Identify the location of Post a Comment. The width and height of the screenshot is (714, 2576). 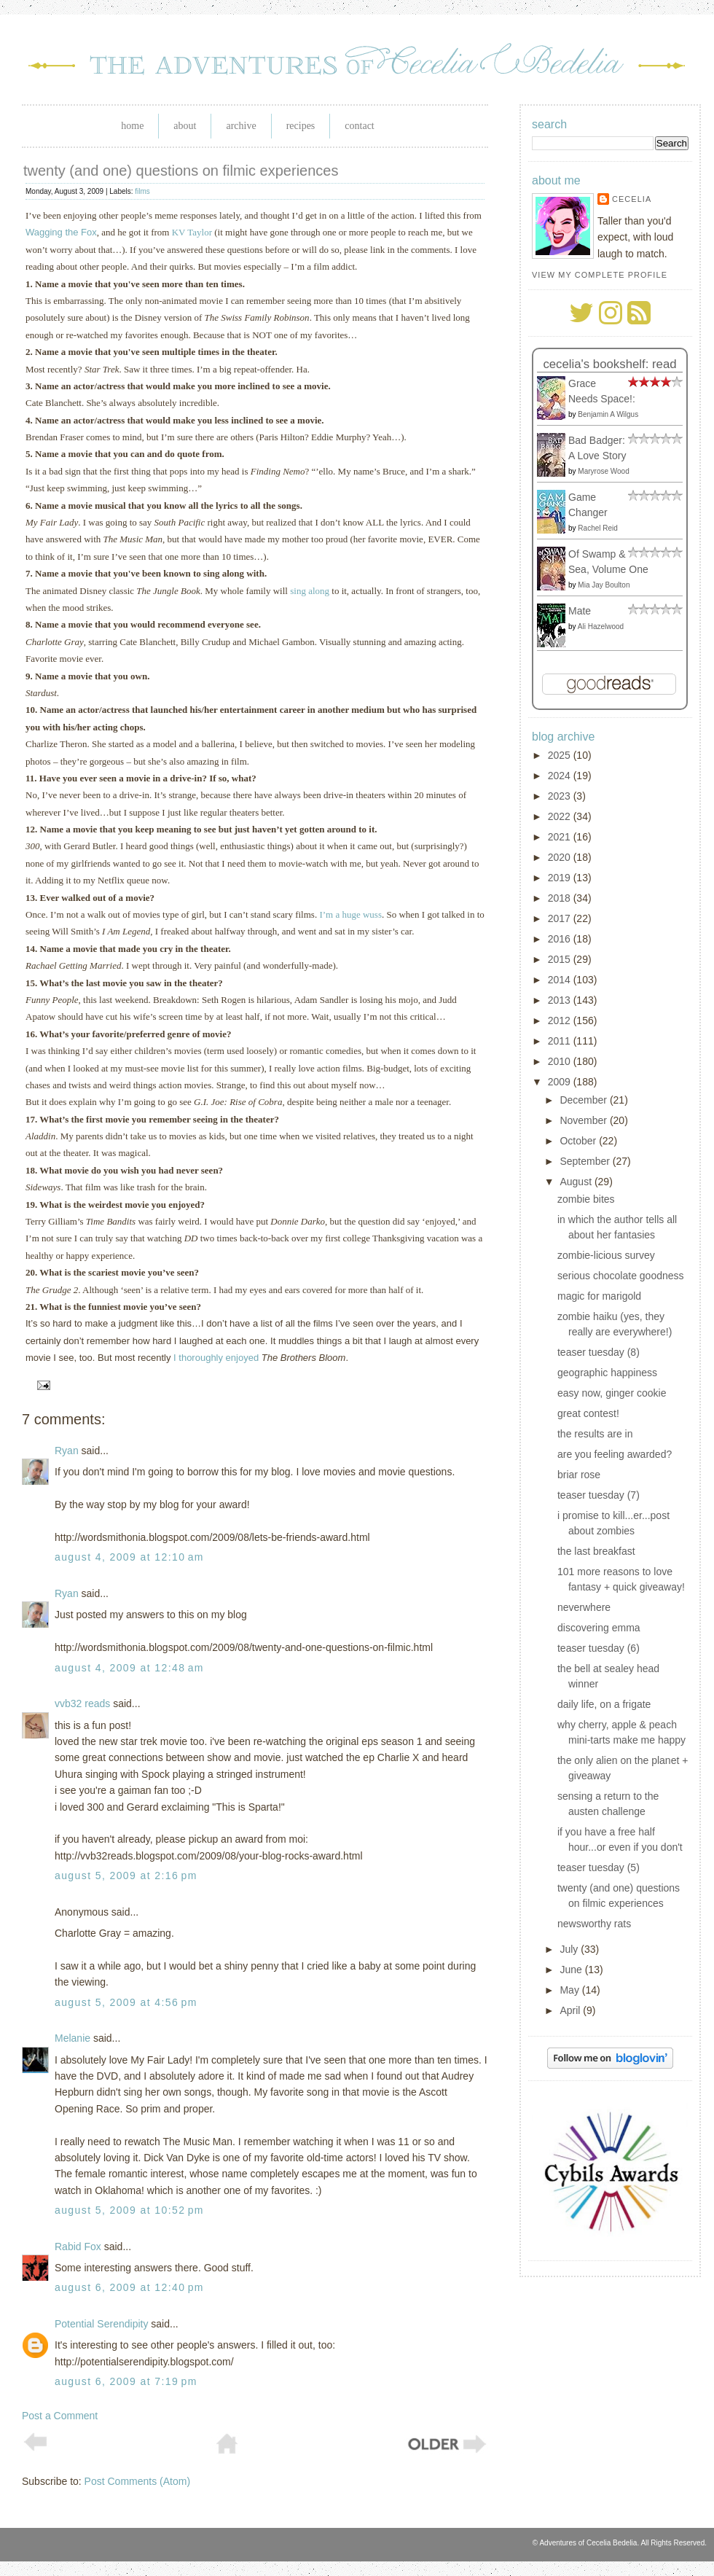
(60, 2415).